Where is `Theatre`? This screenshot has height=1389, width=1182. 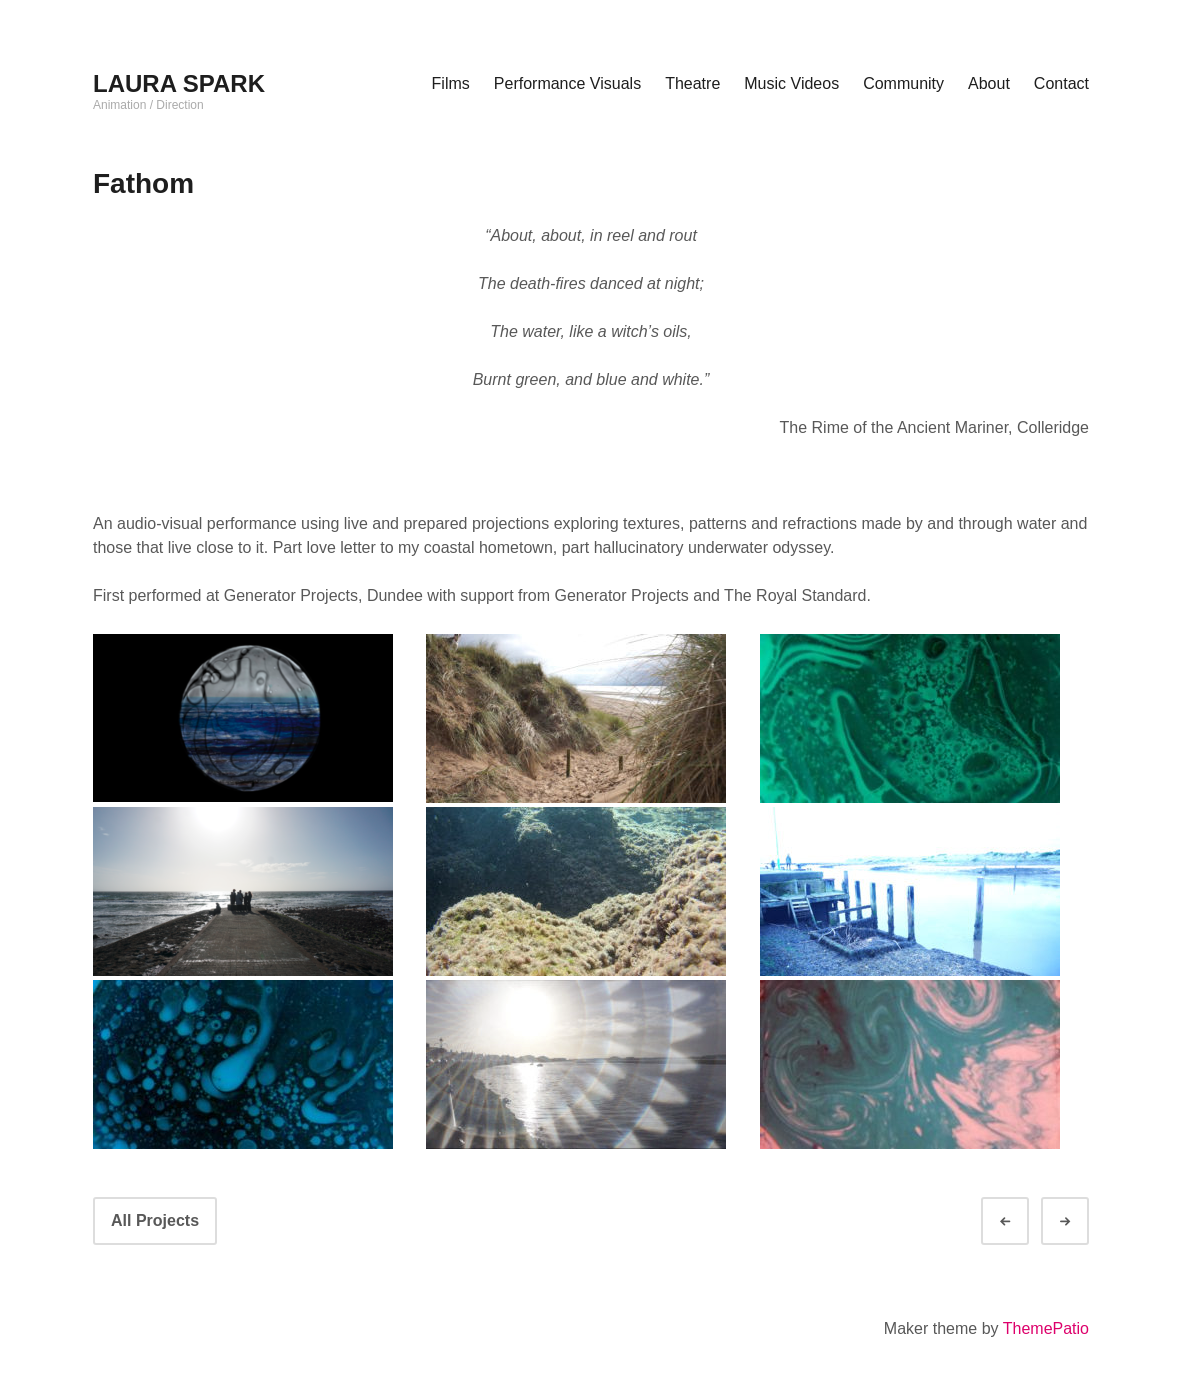
Theatre is located at coordinates (692, 83).